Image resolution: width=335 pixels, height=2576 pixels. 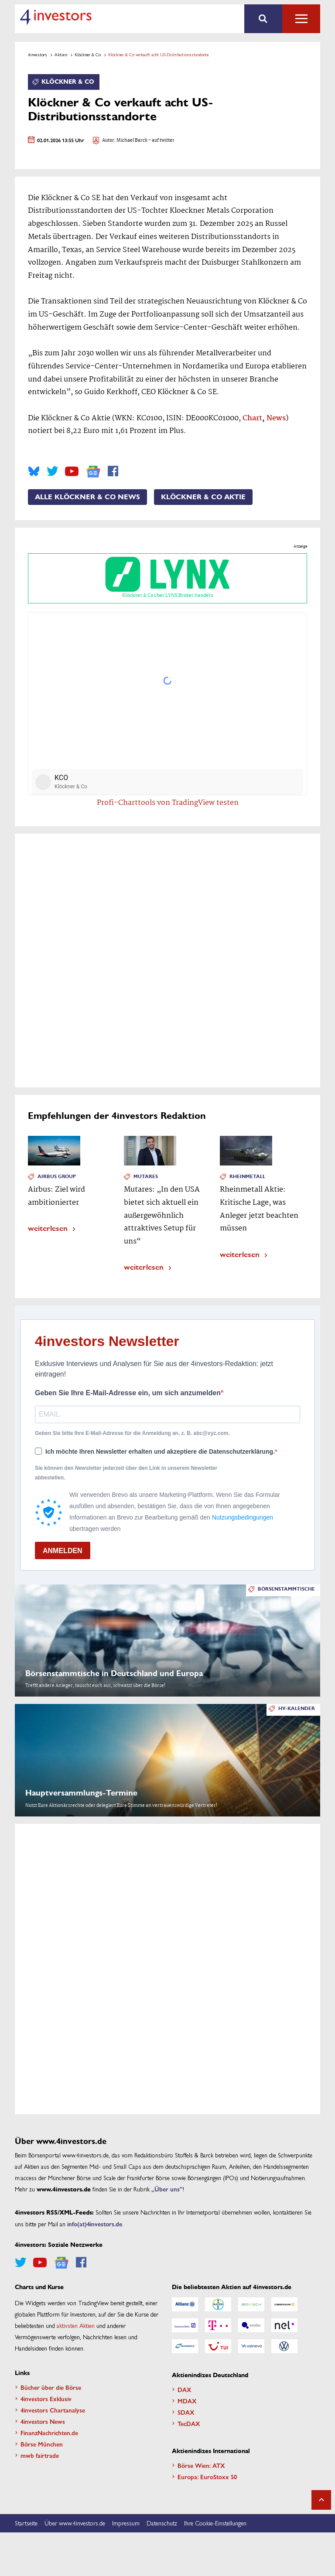 What do you see at coordinates (252, 418) in the screenshot?
I see `Chart` at bounding box center [252, 418].